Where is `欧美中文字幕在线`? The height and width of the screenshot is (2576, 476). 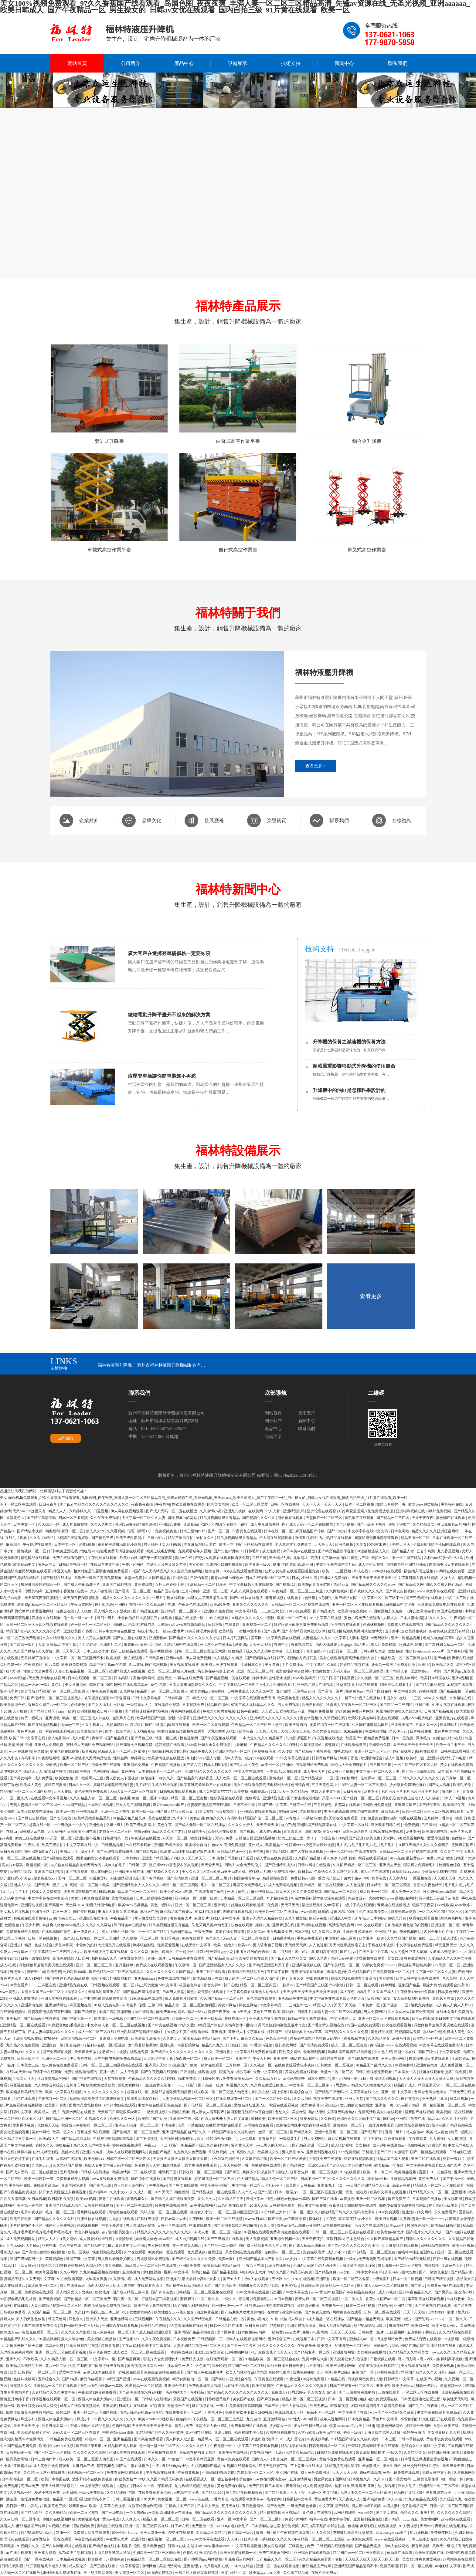
欧美中文字幕在线 is located at coordinates (156, 2346).